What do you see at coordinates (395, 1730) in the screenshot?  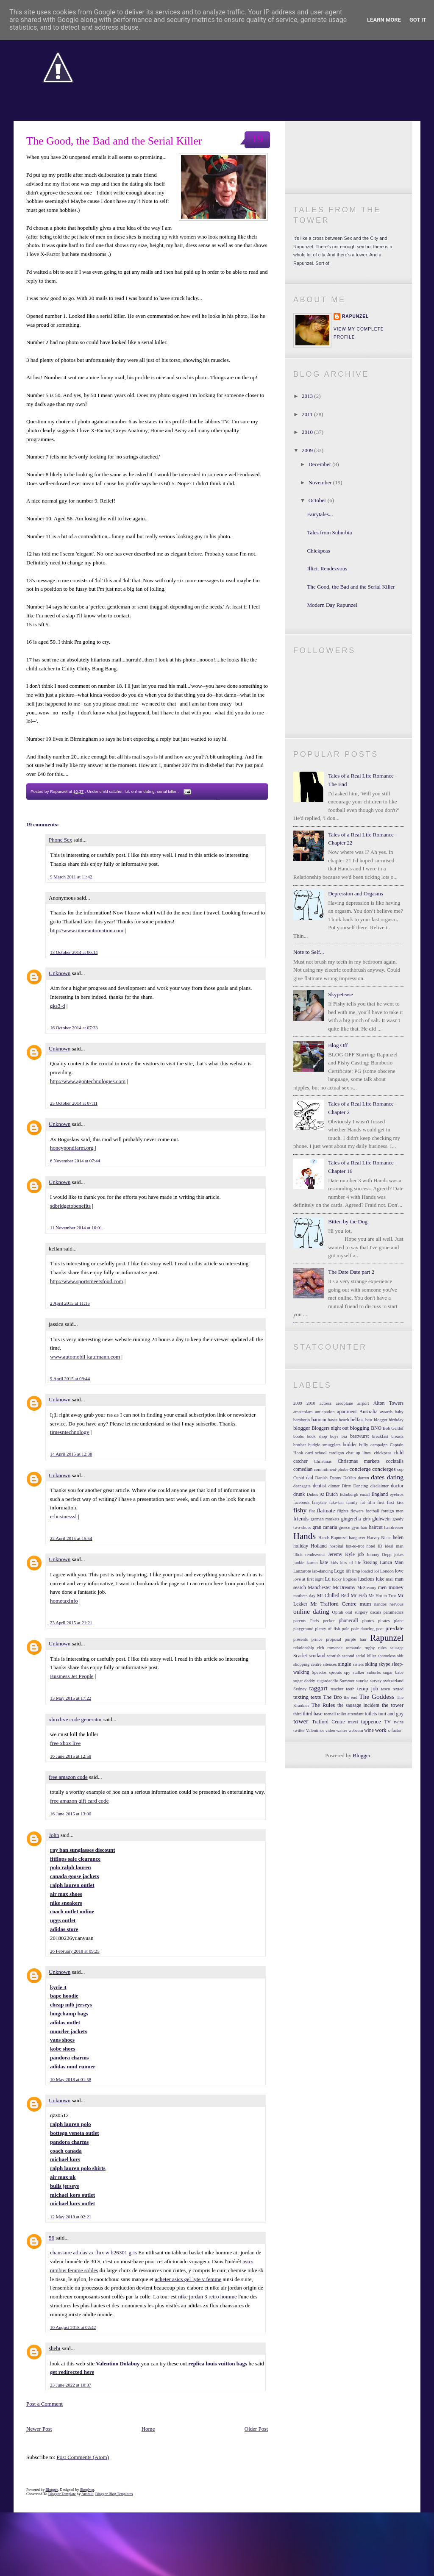 I see `x-factor` at bounding box center [395, 1730].